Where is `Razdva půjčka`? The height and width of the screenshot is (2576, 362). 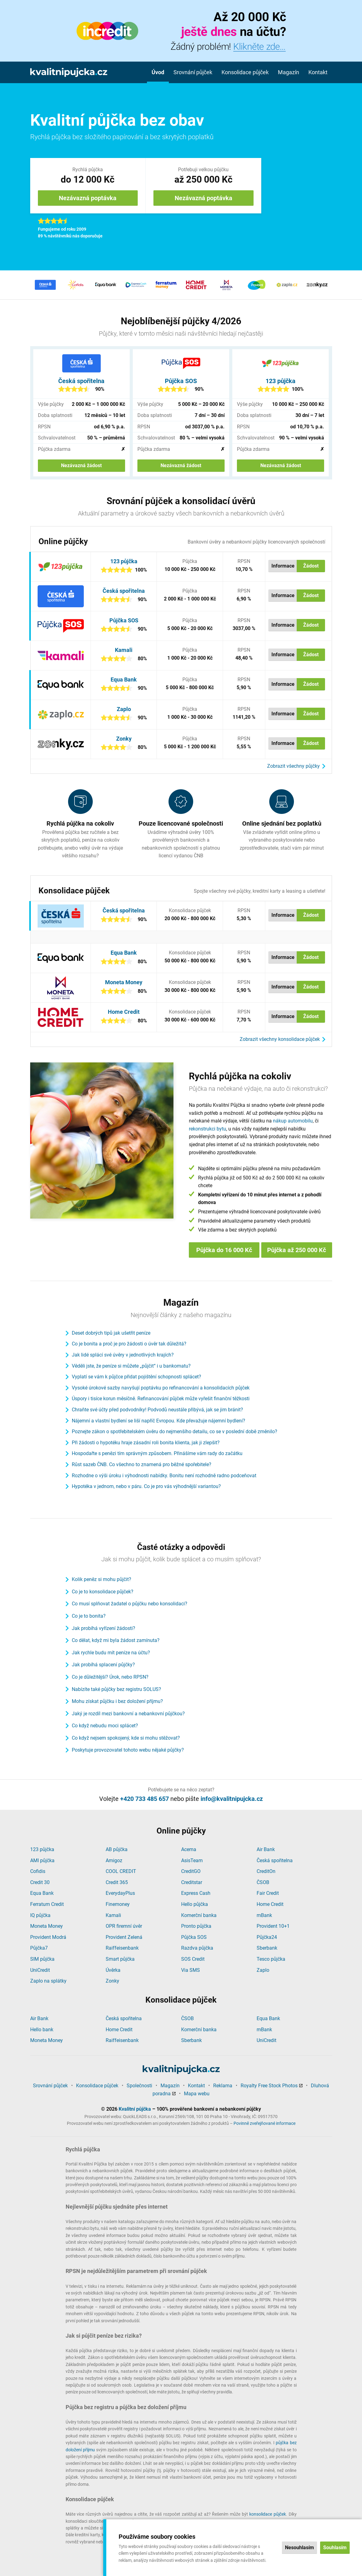 Razdva půjčka is located at coordinates (197, 1948).